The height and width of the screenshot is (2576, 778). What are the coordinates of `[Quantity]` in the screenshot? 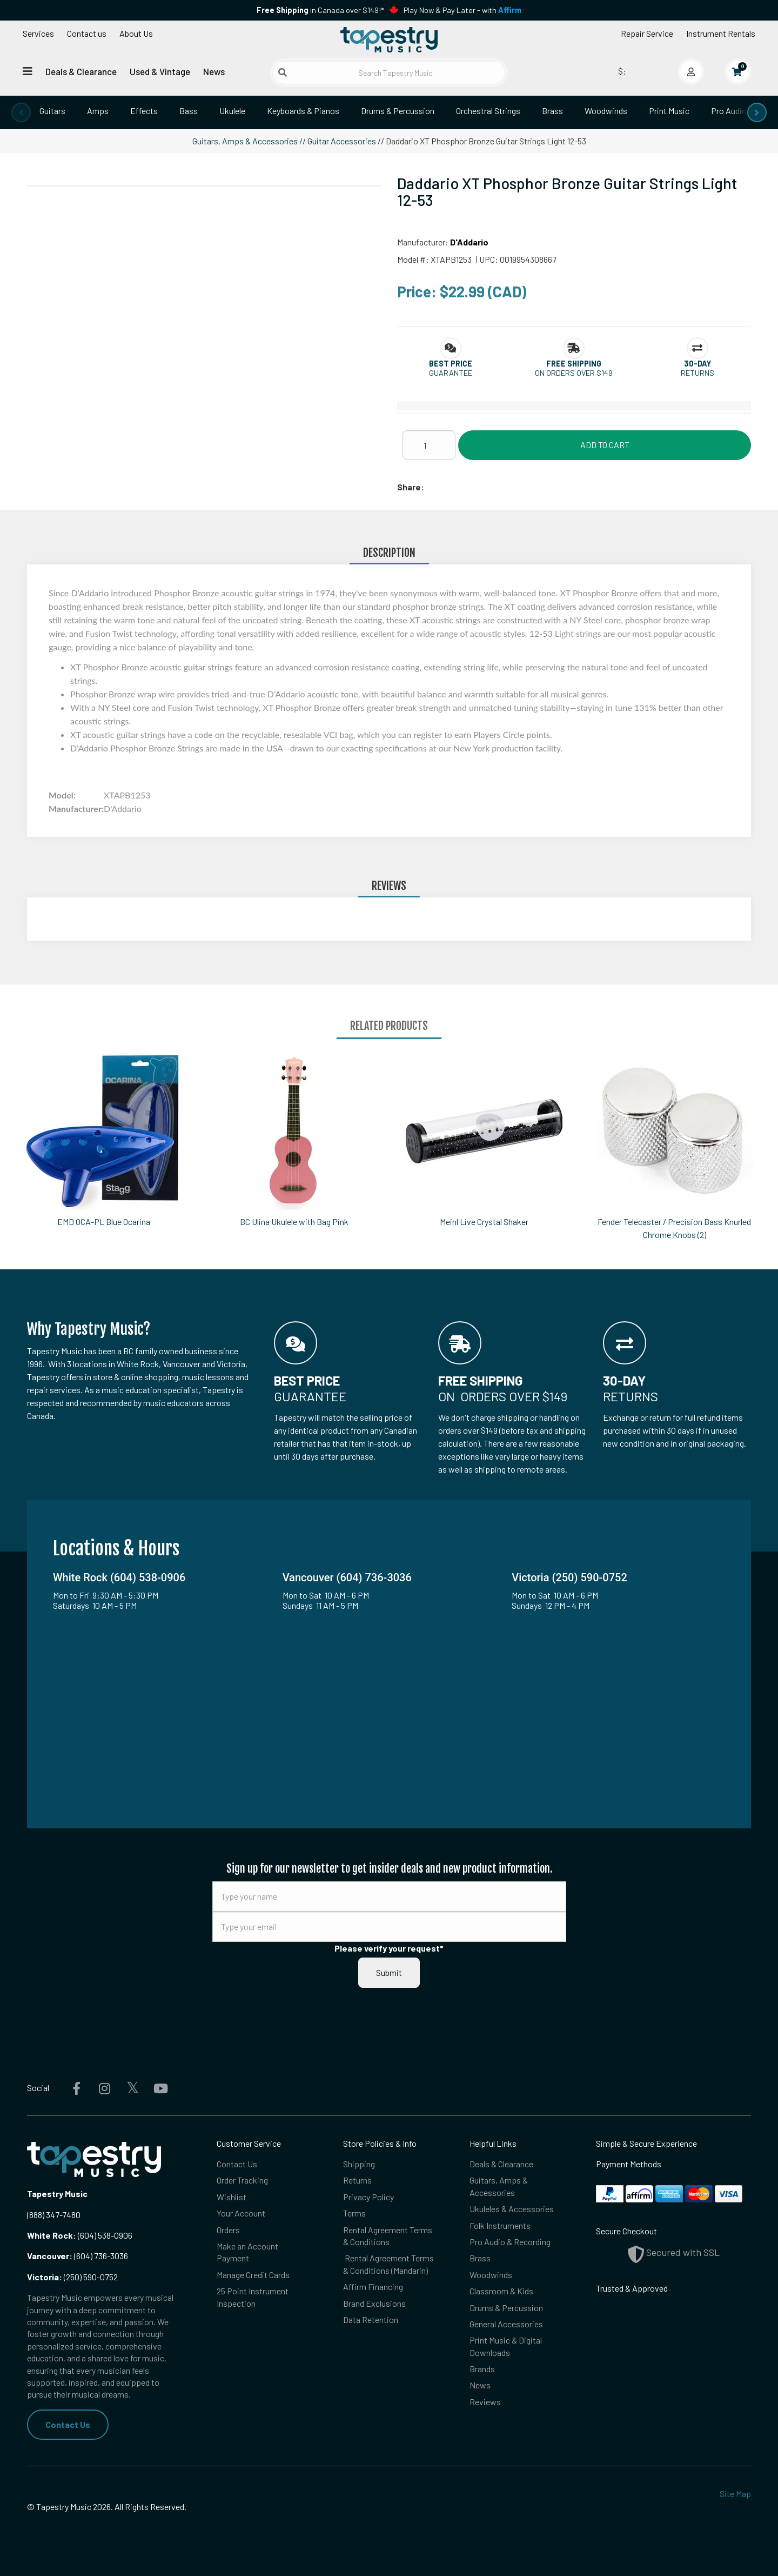 It's located at (429, 445).